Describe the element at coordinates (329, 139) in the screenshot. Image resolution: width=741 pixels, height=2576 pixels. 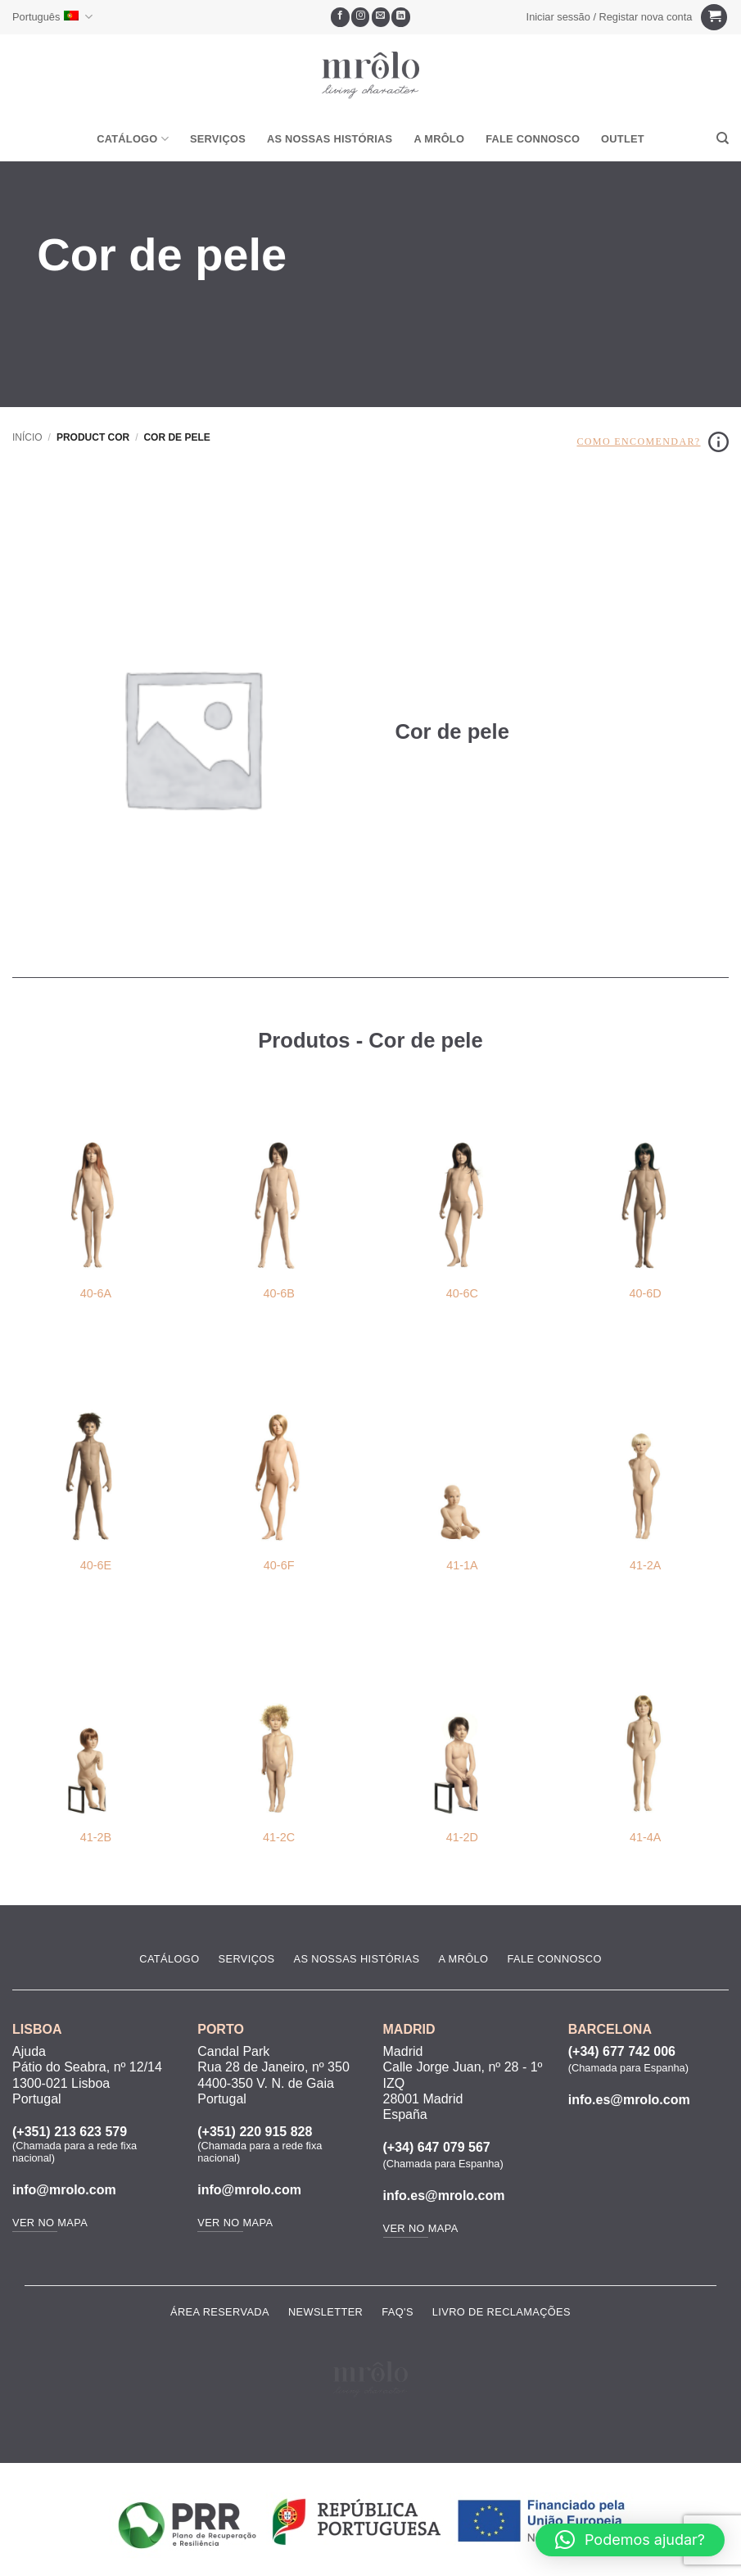
I see `As Nossas Histórias` at that location.